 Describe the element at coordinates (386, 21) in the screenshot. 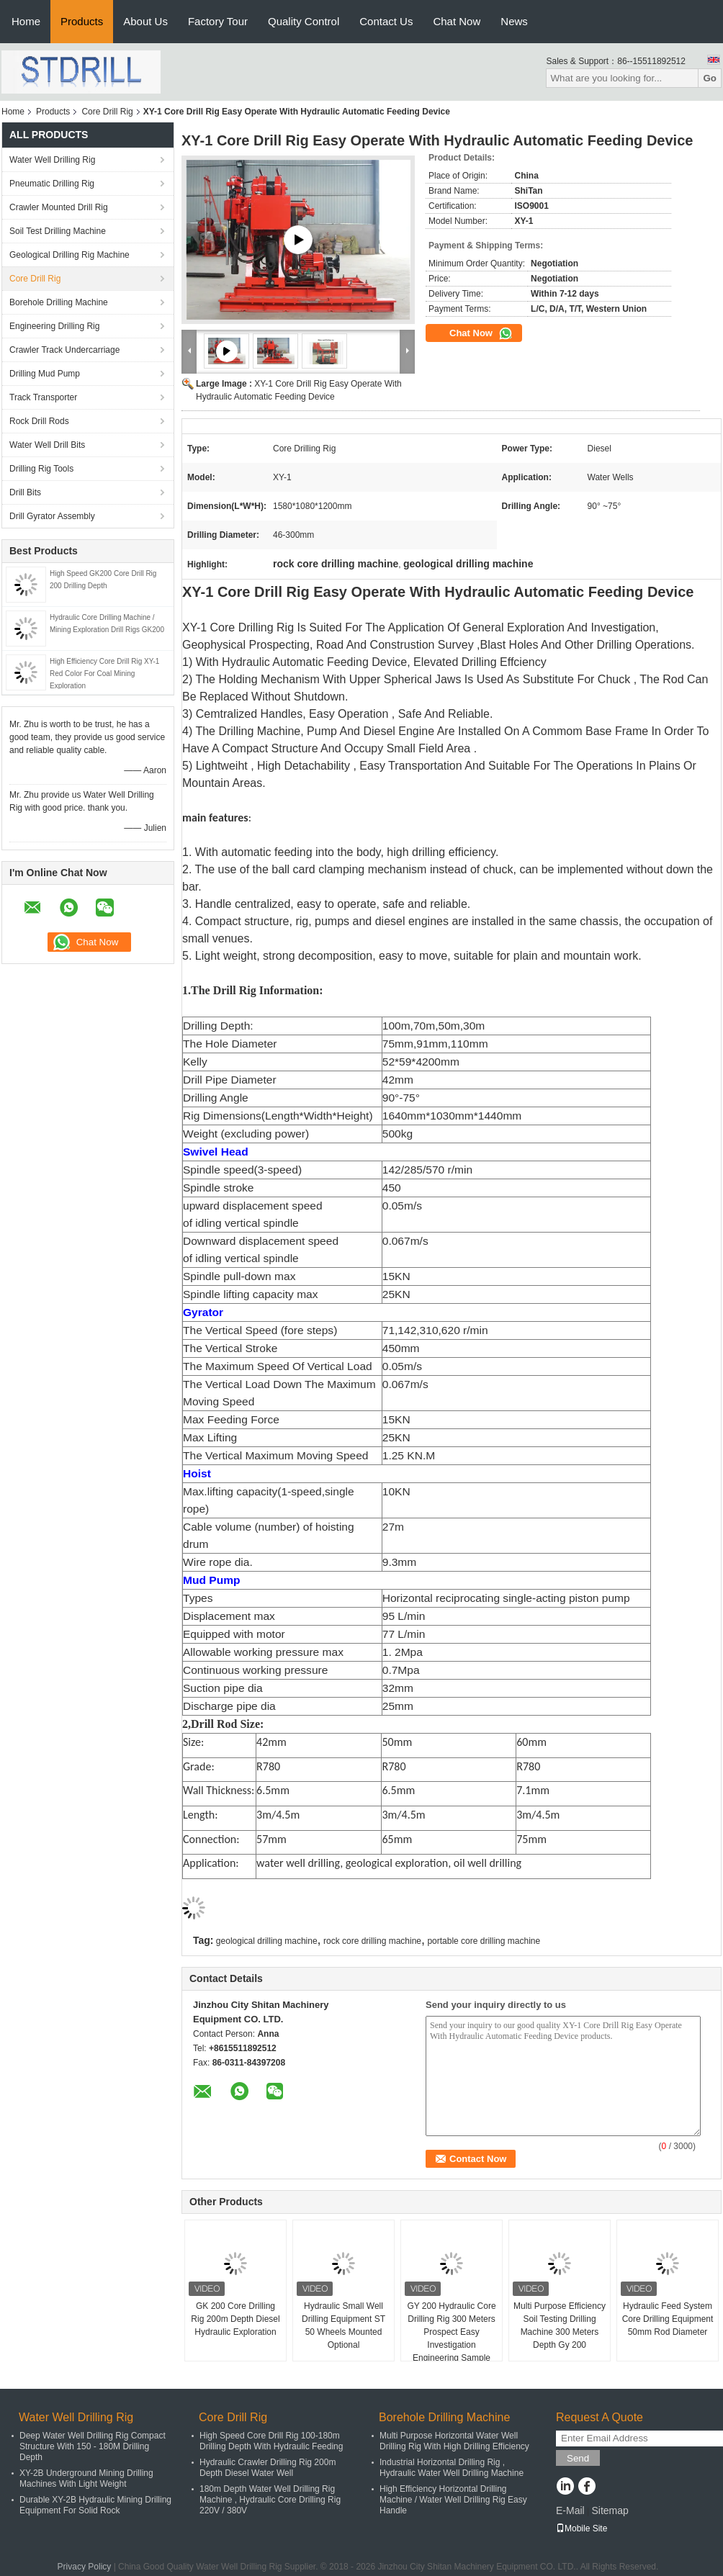

I see `Contact Us` at that location.